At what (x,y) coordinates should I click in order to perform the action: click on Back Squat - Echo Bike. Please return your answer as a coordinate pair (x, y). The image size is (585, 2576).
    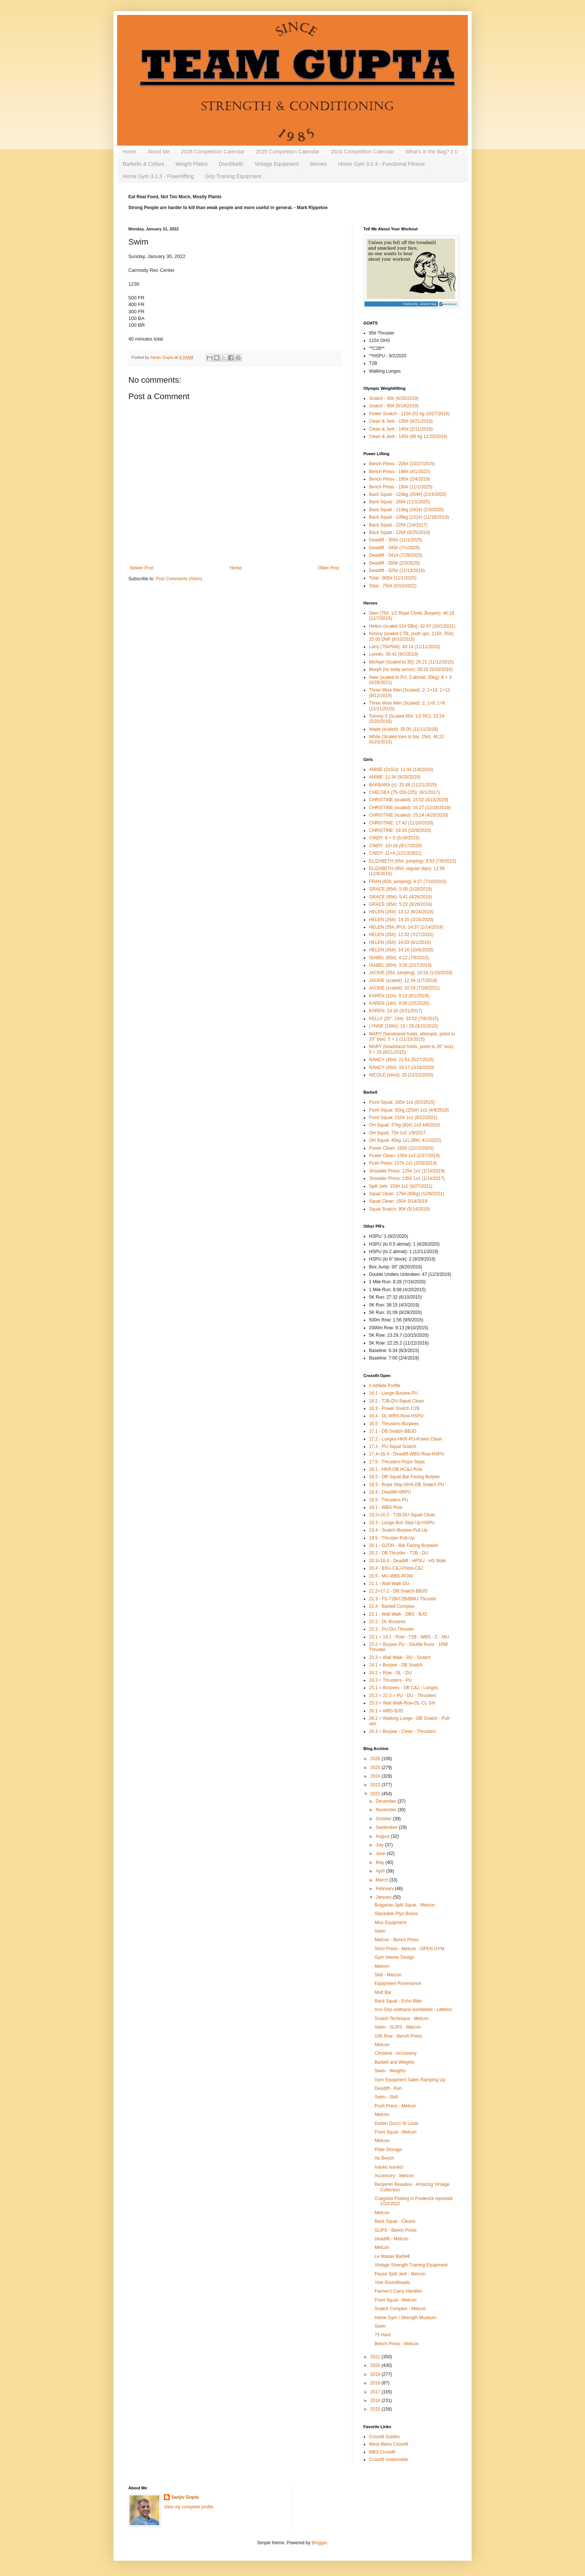
    Looking at the image, I should click on (398, 2001).